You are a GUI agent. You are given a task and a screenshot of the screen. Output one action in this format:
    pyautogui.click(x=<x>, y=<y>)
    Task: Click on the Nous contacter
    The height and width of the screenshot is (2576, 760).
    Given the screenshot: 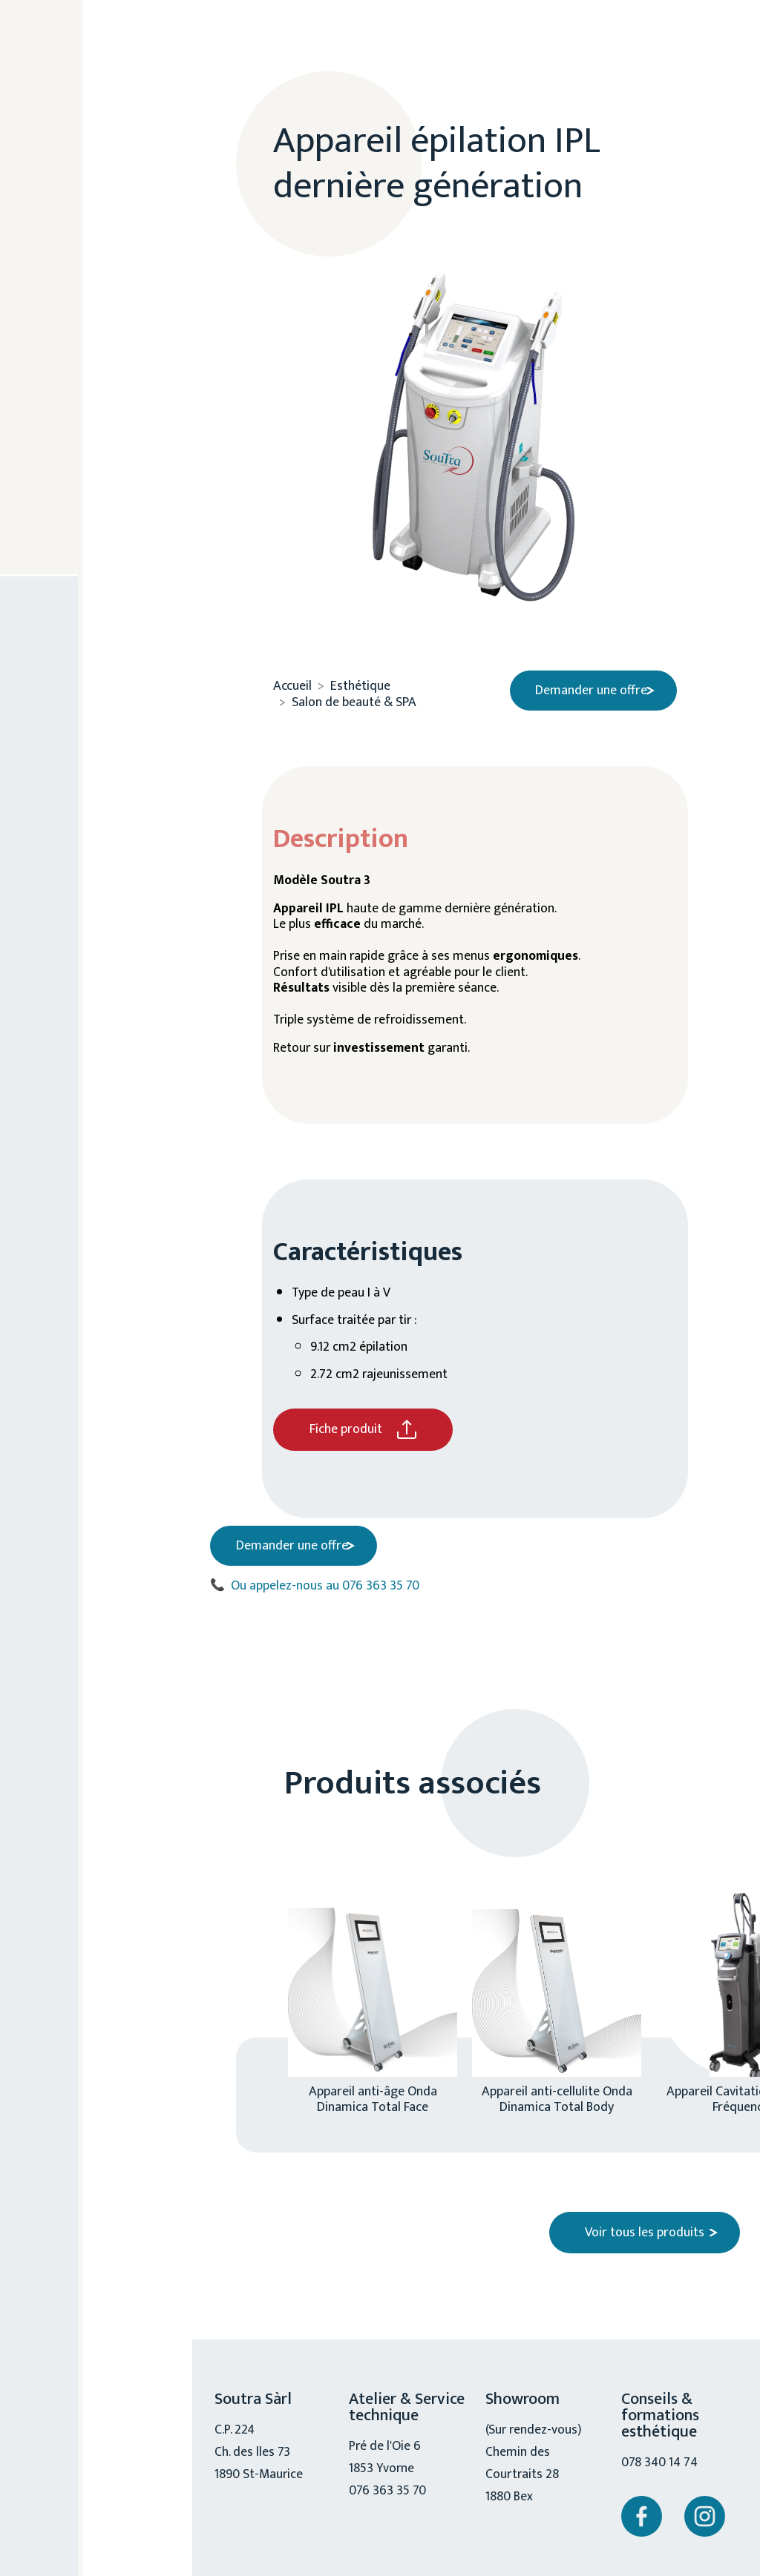 What is the action you would take?
    pyautogui.click(x=105, y=778)
    